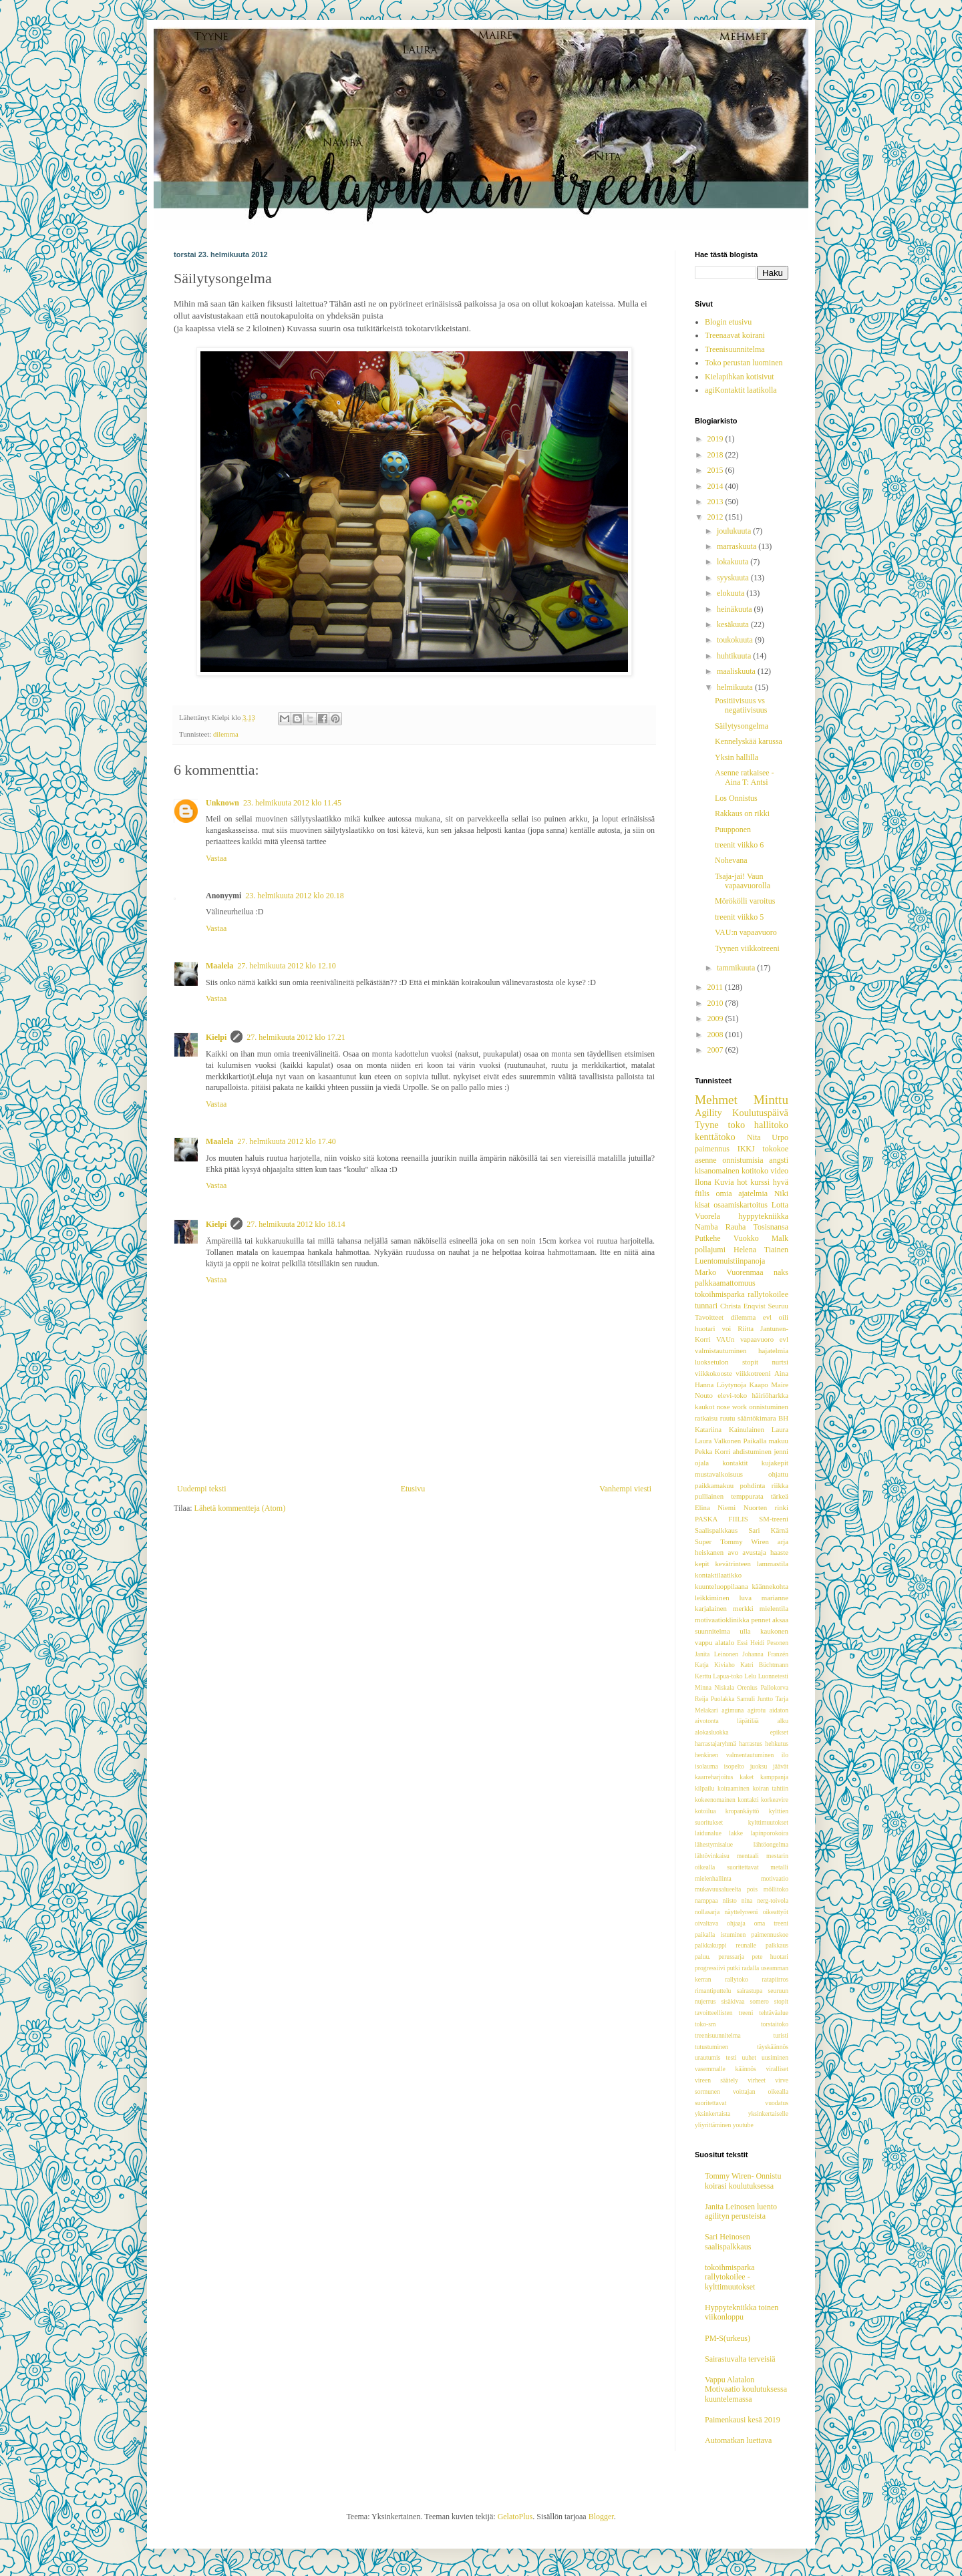 The height and width of the screenshot is (2576, 962). Describe the element at coordinates (625, 1488) in the screenshot. I see `Vanhempi viesti` at that location.